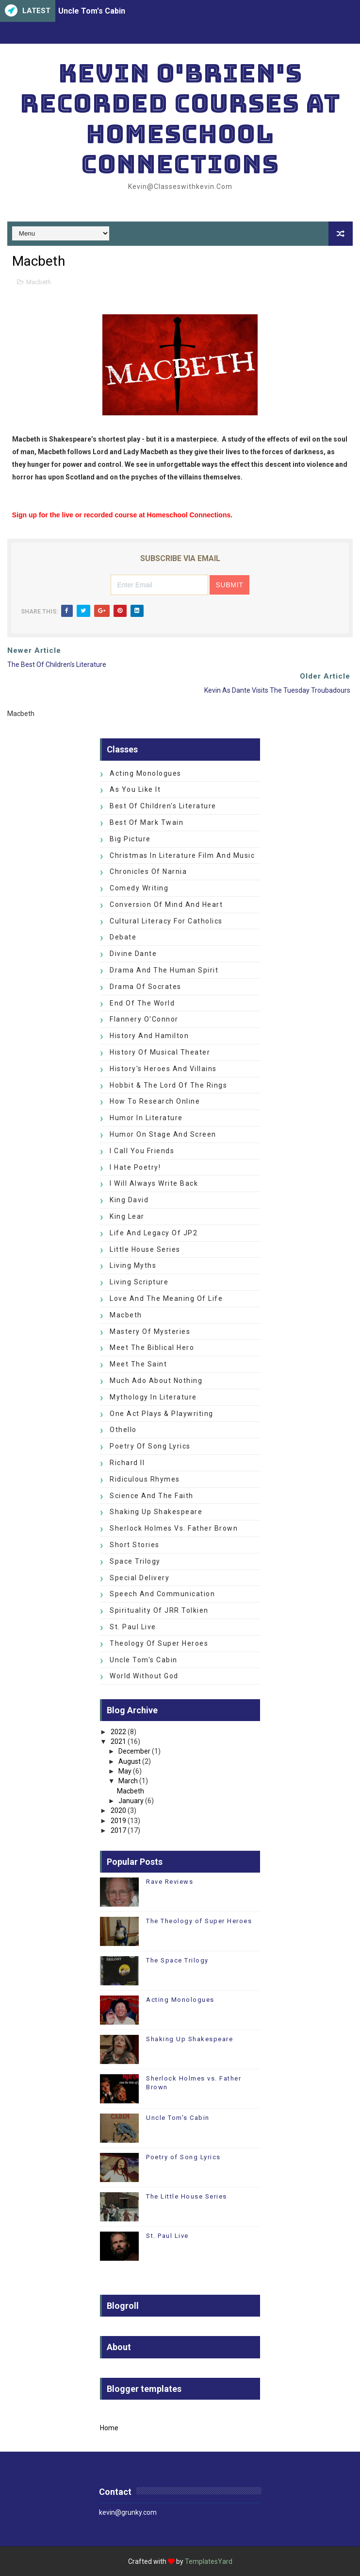  Describe the element at coordinates (169, 1881) in the screenshot. I see `Rave Reviews` at that location.